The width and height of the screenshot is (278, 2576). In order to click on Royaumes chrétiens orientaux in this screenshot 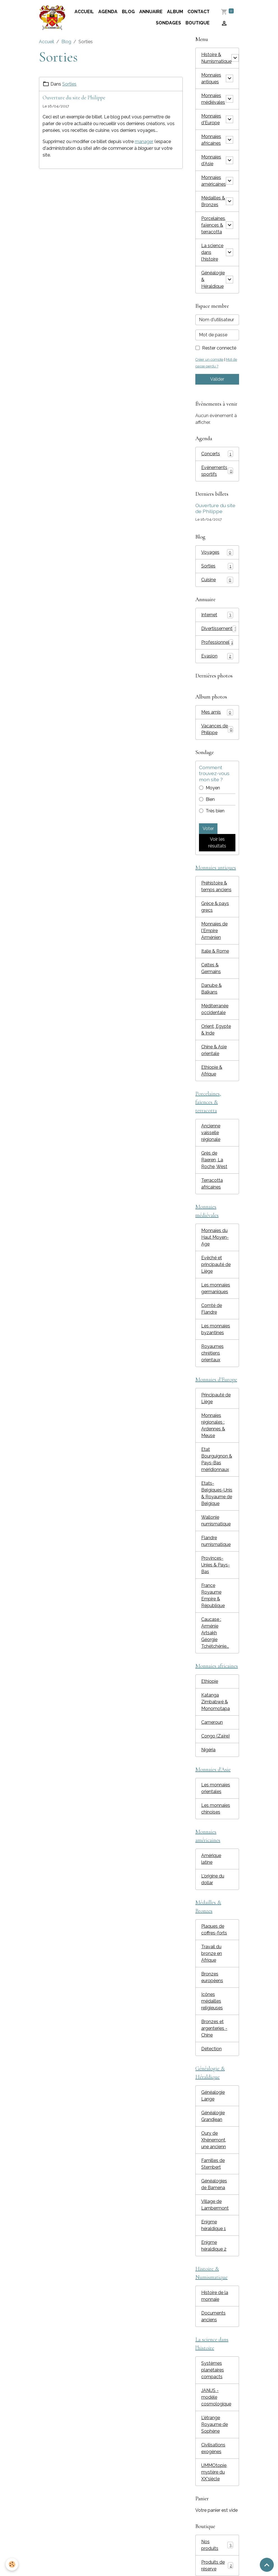, I will do `click(212, 1353)`.